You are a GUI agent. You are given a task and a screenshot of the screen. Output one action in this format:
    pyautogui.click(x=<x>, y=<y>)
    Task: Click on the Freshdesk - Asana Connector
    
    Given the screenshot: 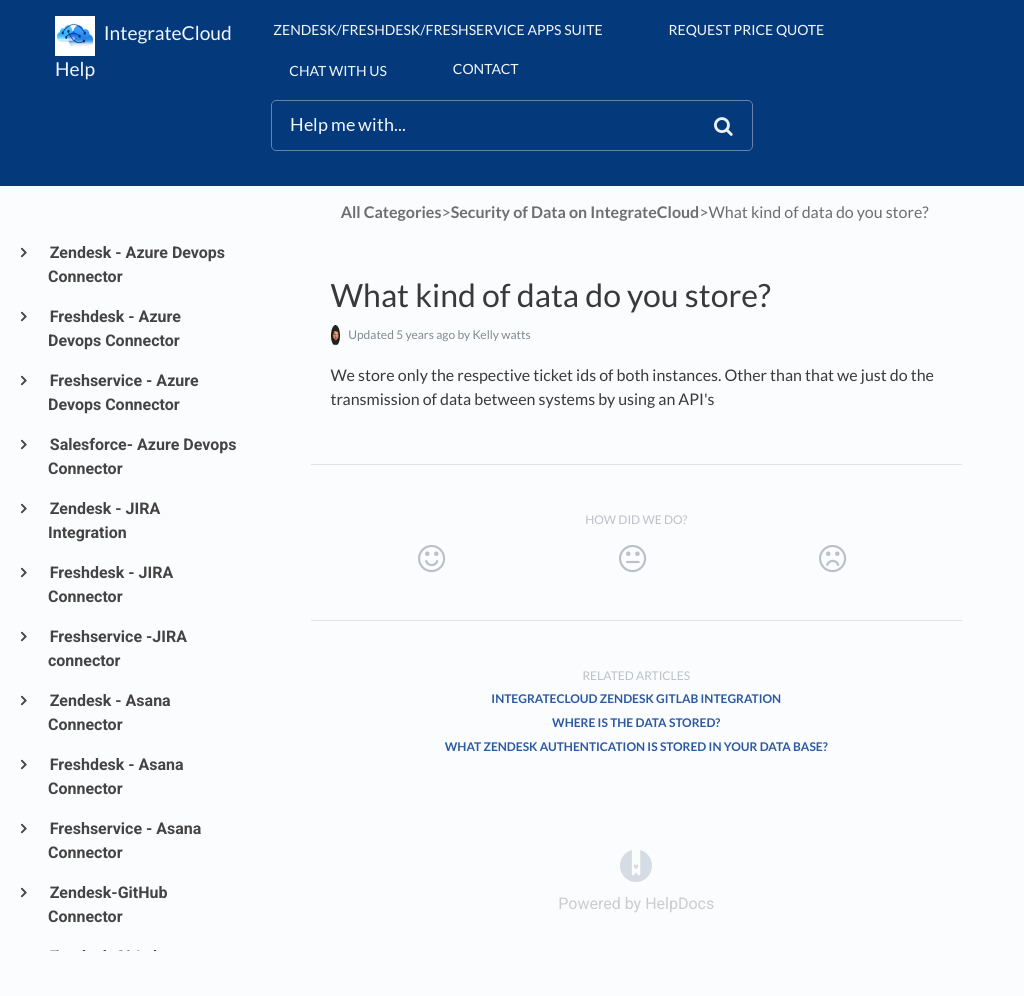 What is the action you would take?
    pyautogui.click(x=116, y=776)
    